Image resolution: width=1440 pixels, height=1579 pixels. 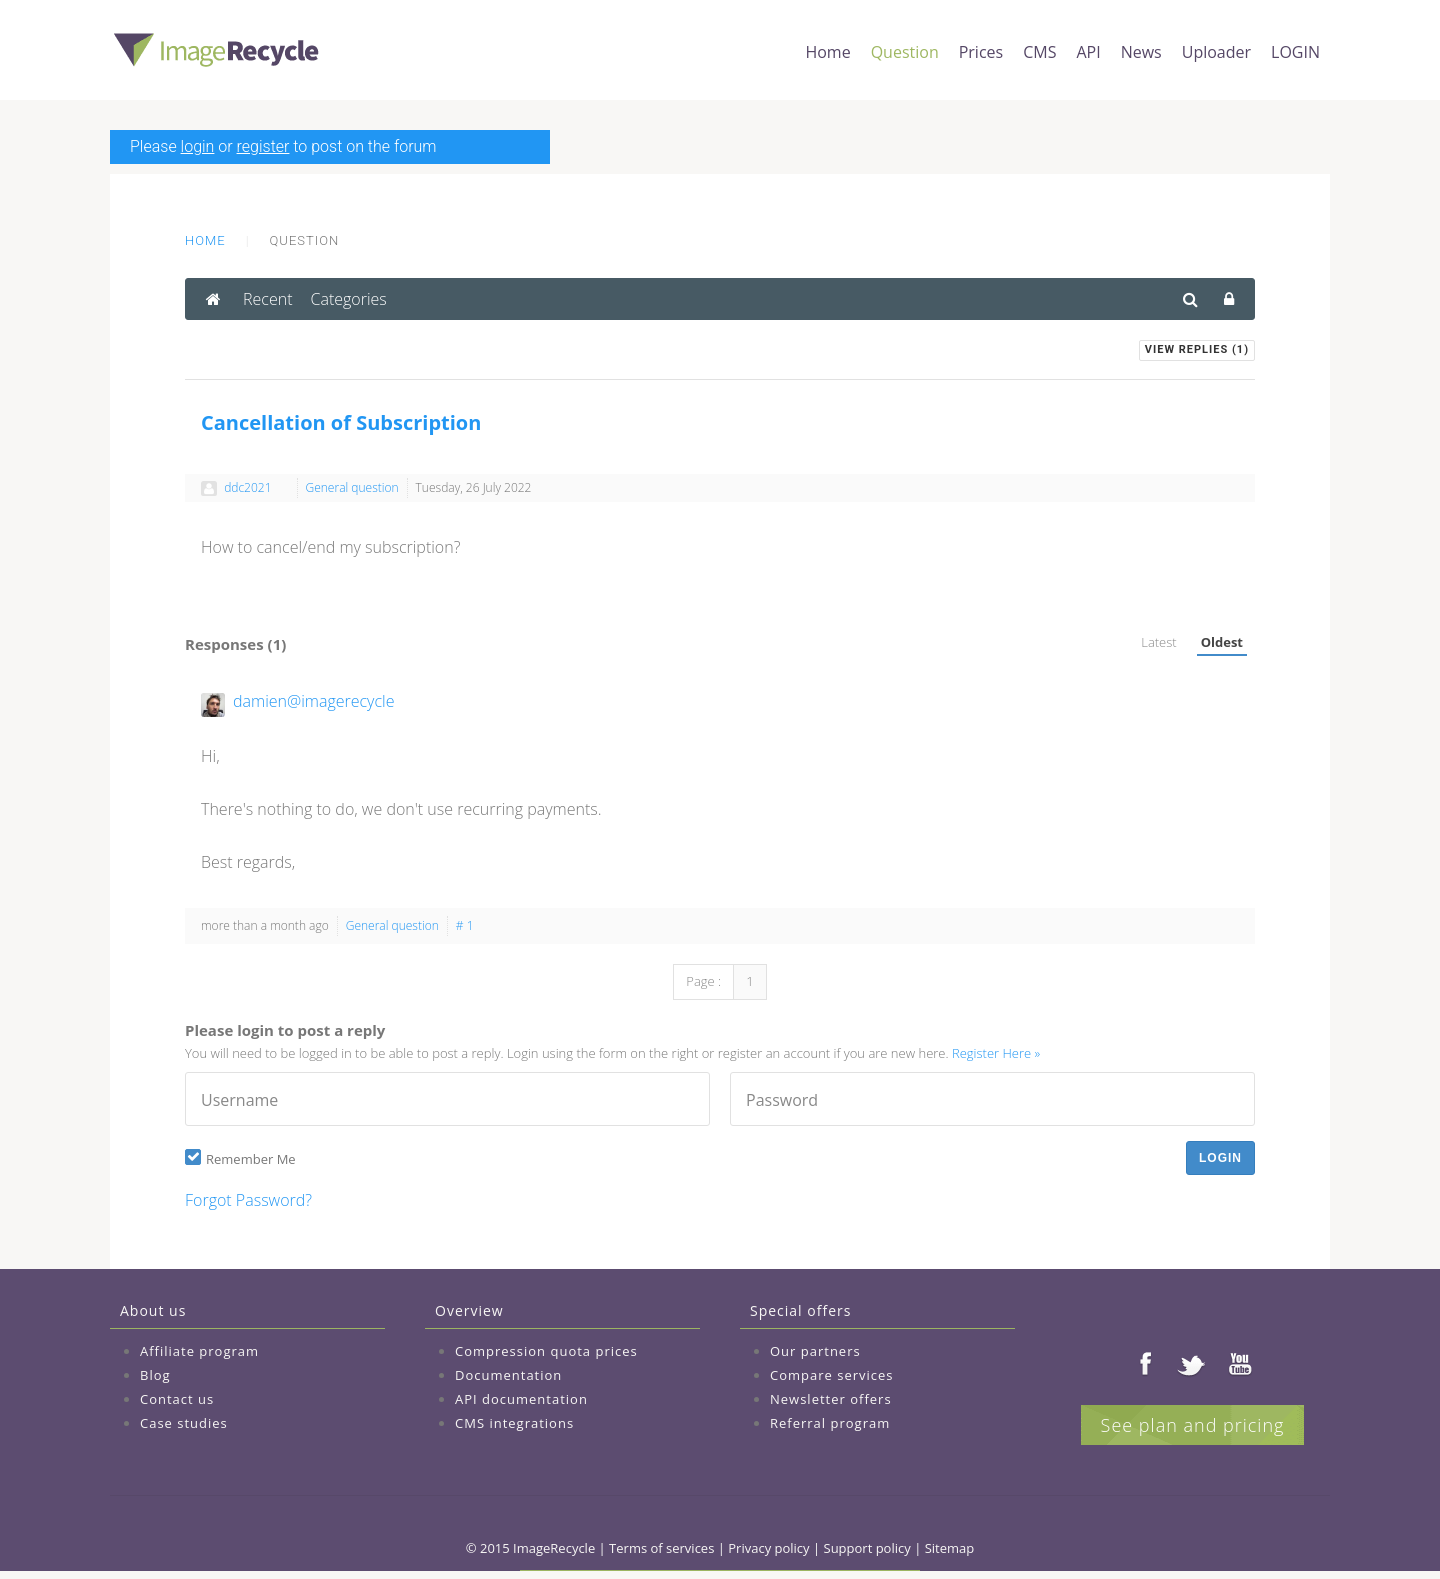 What do you see at coordinates (1141, 52) in the screenshot?
I see `News` at bounding box center [1141, 52].